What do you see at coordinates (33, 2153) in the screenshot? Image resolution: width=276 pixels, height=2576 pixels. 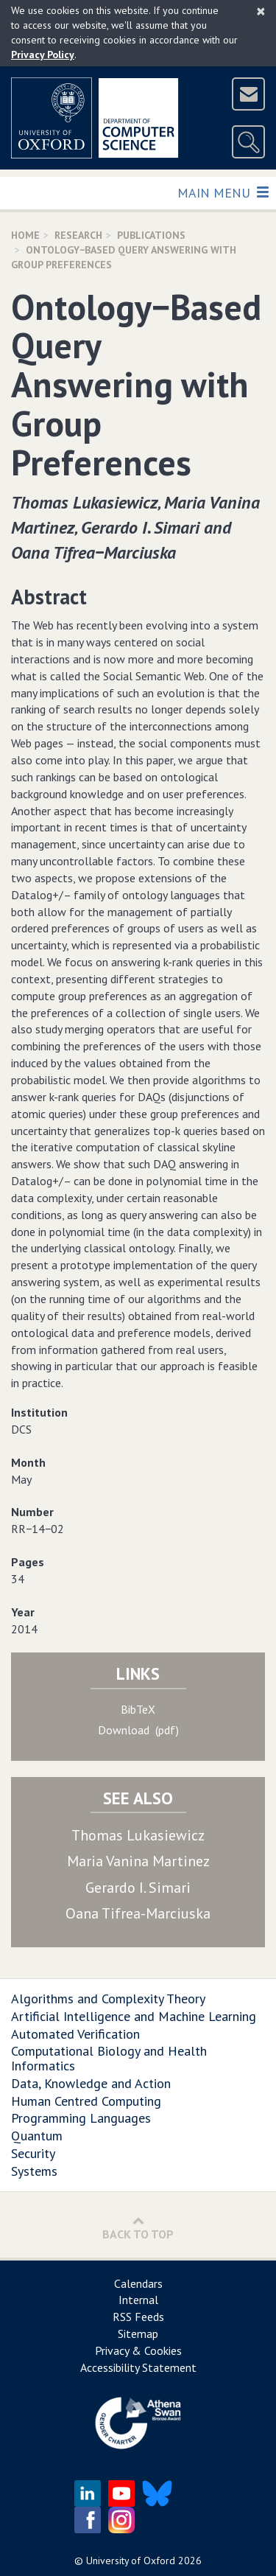 I see `Security` at bounding box center [33, 2153].